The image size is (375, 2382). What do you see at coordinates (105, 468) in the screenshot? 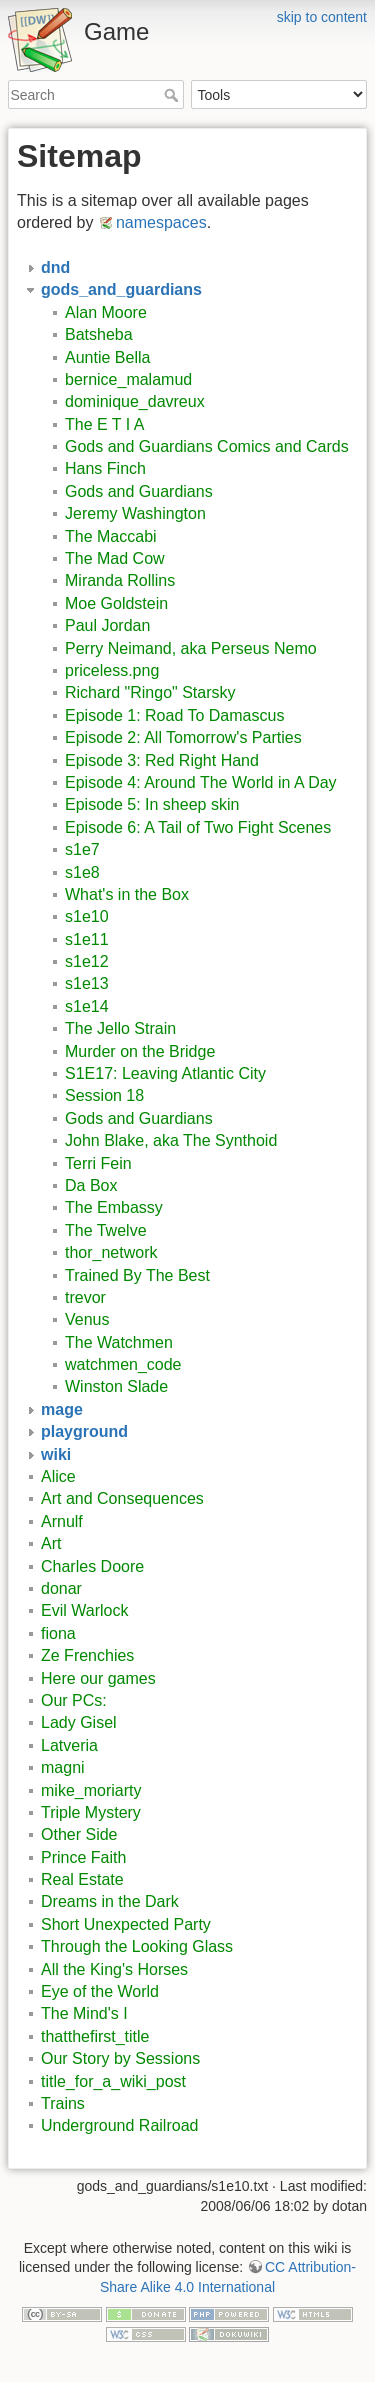
I see `Hans Finch` at bounding box center [105, 468].